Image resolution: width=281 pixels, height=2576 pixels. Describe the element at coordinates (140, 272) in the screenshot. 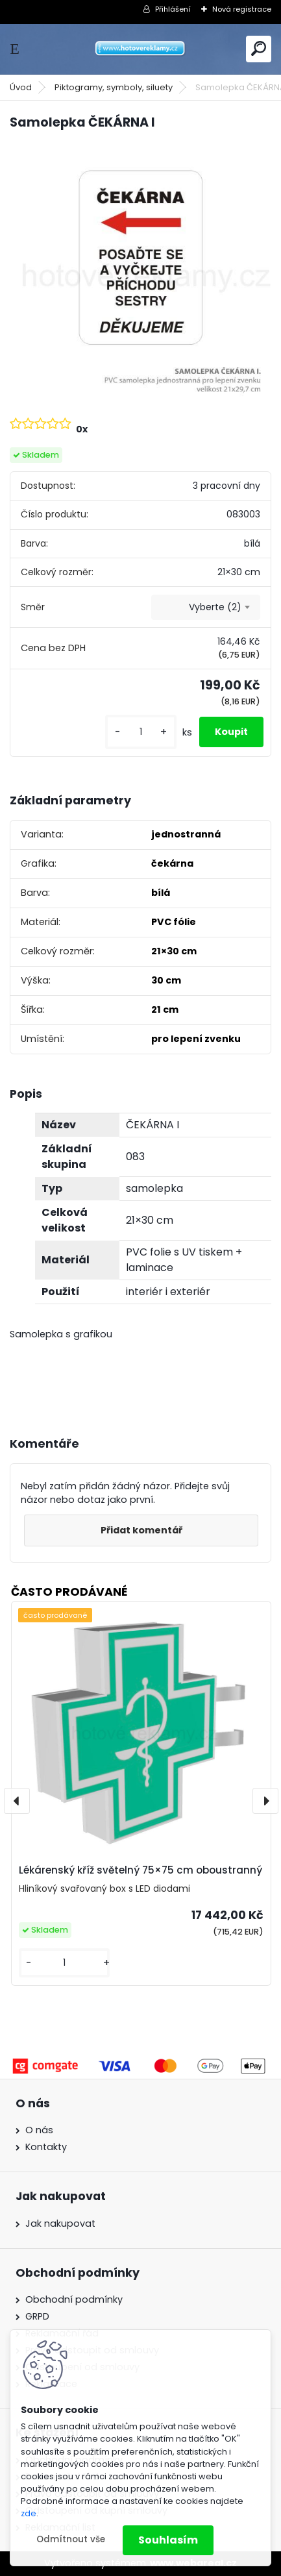

I see `[Samolepka ČEKÁRNA I]` at that location.